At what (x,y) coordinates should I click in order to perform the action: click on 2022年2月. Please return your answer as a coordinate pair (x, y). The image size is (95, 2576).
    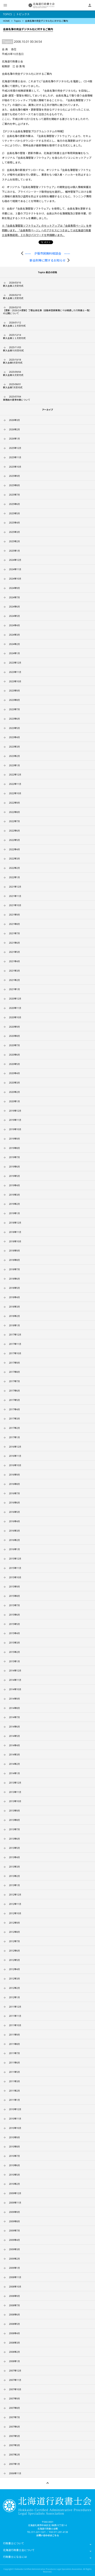
    Looking at the image, I should click on (14, 868).